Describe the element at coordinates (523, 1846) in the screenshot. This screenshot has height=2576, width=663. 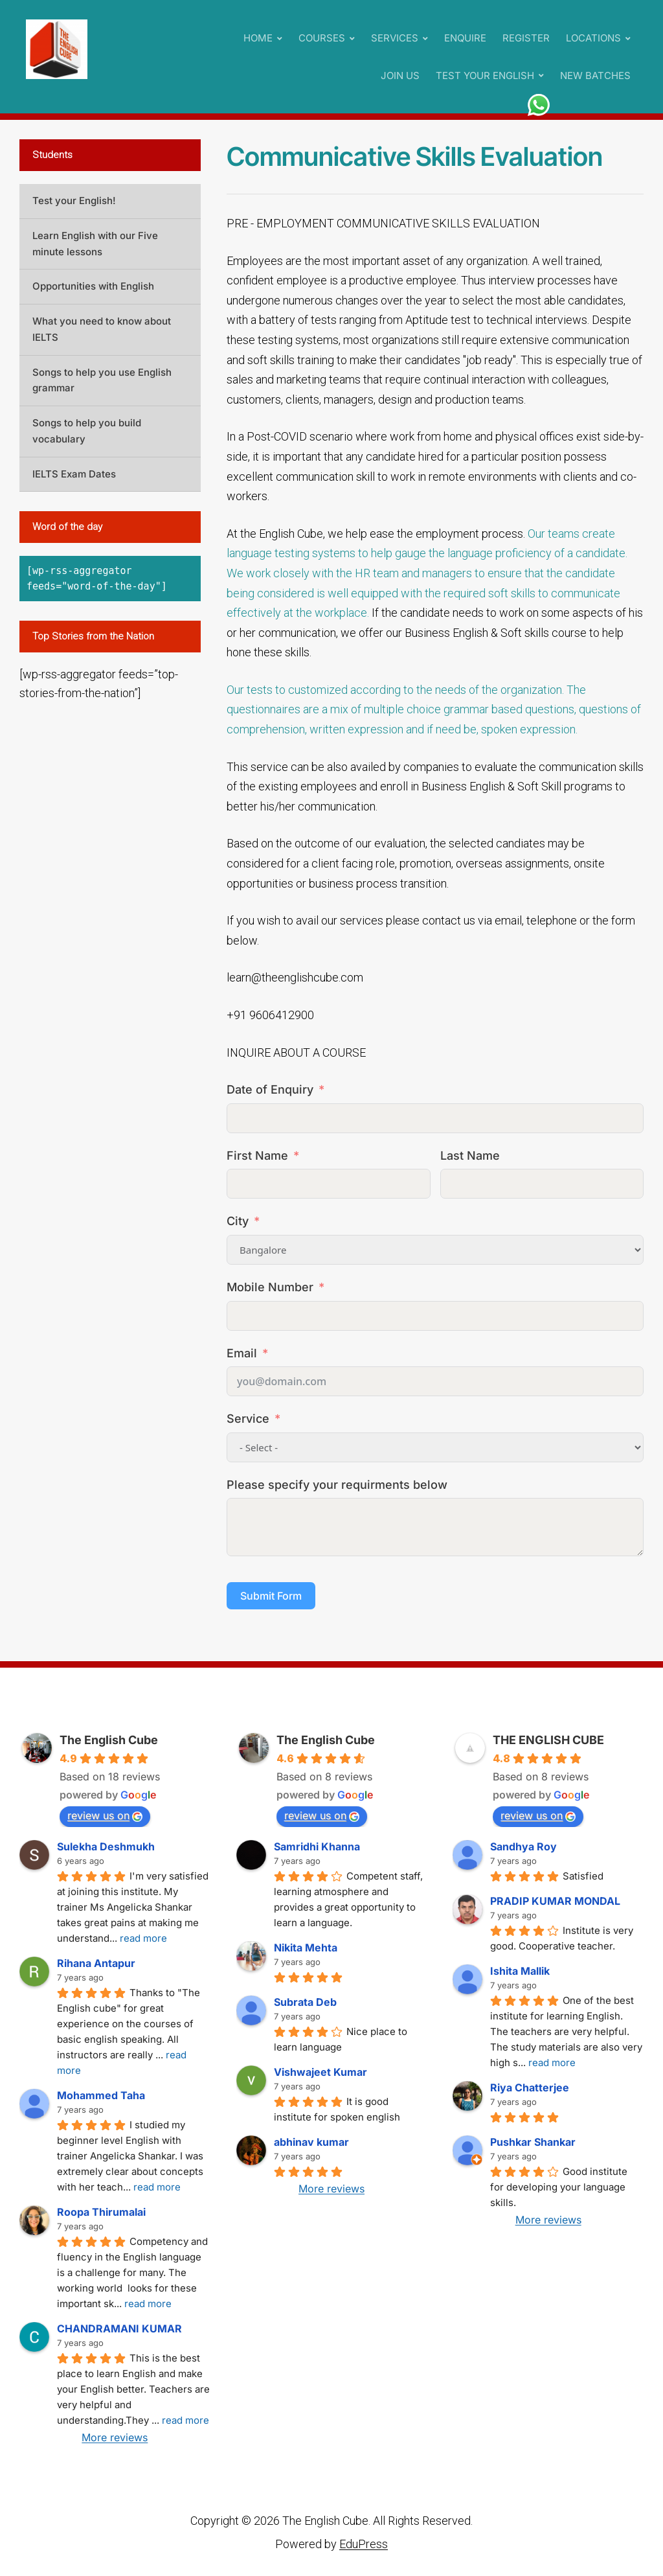
I see `Sandhya Roy` at that location.